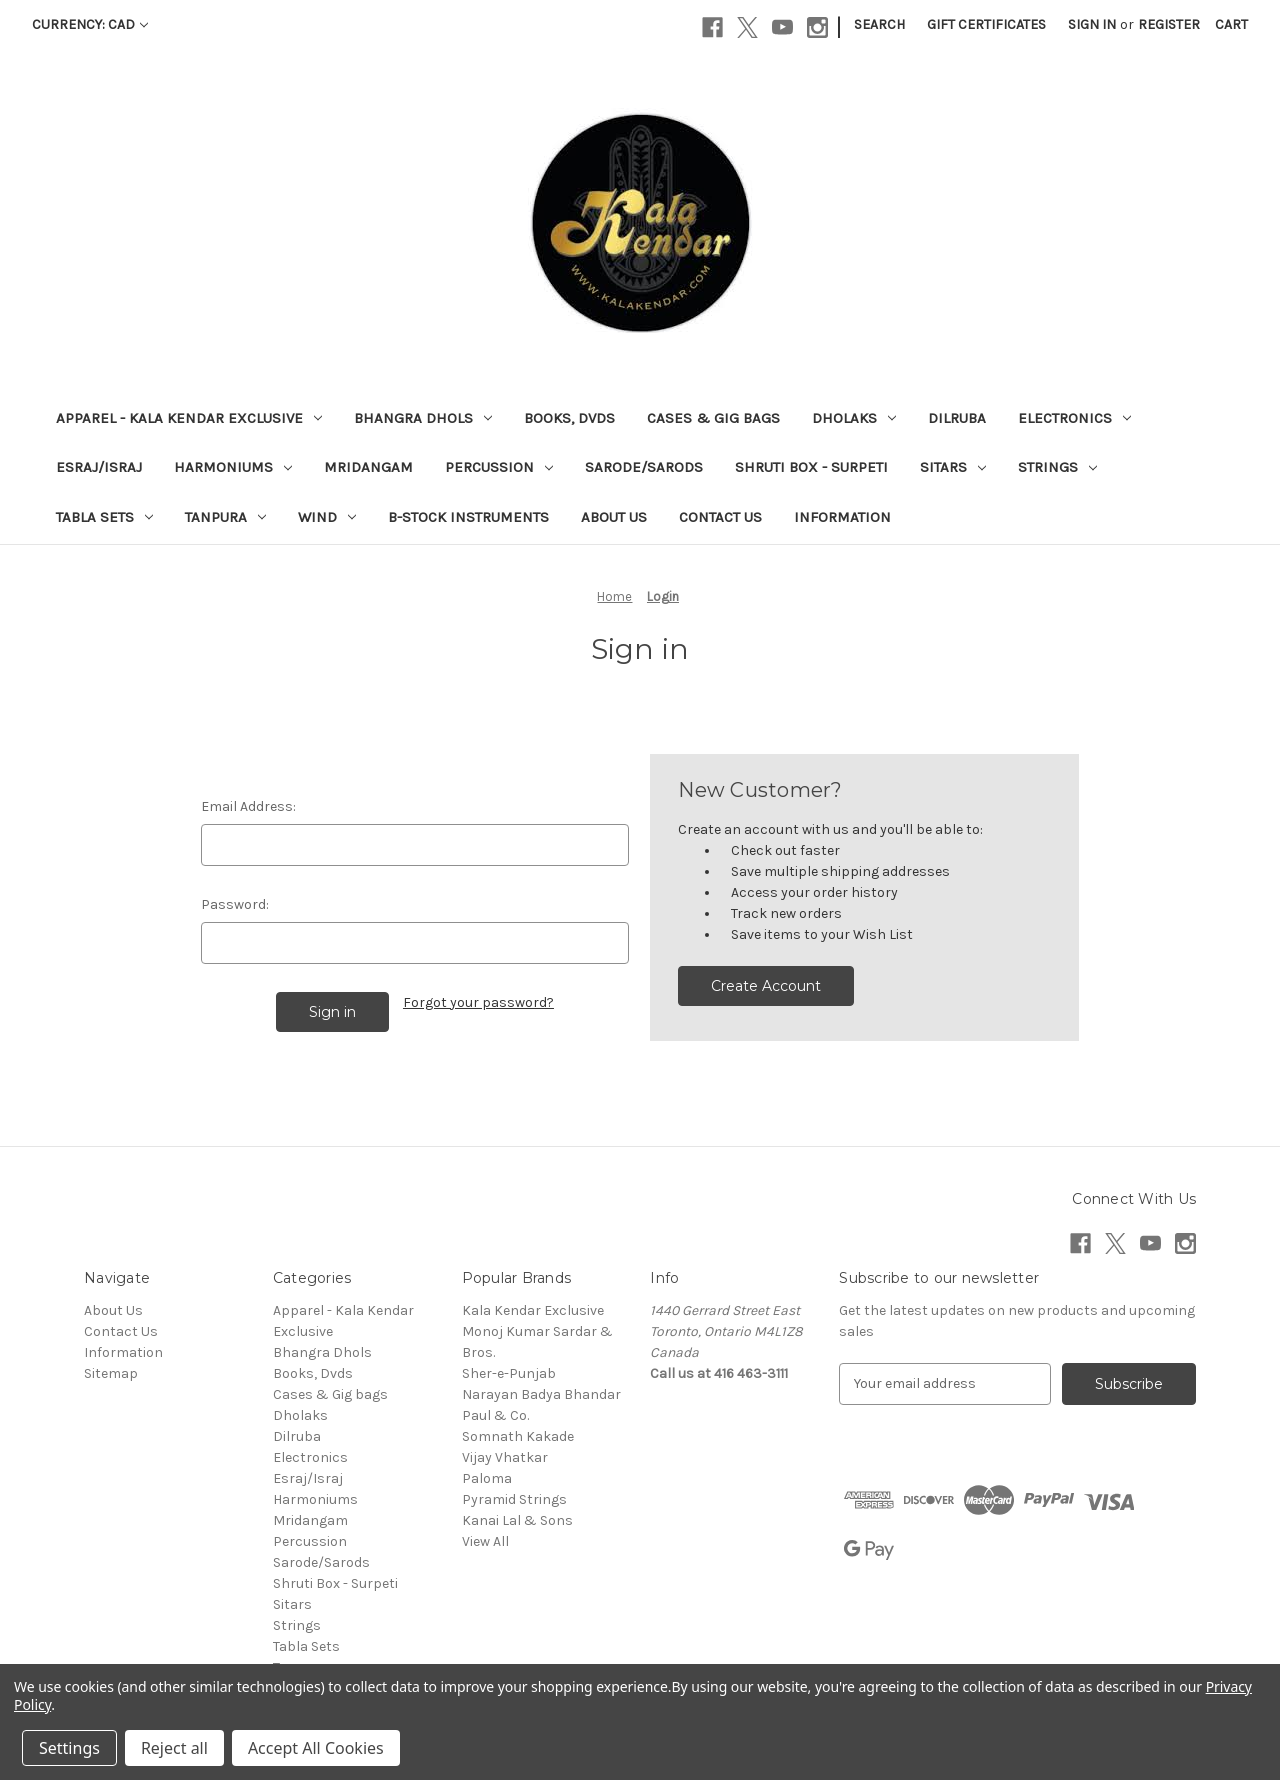  Describe the element at coordinates (517, 1520) in the screenshot. I see `Kanai Lal & Sons` at that location.